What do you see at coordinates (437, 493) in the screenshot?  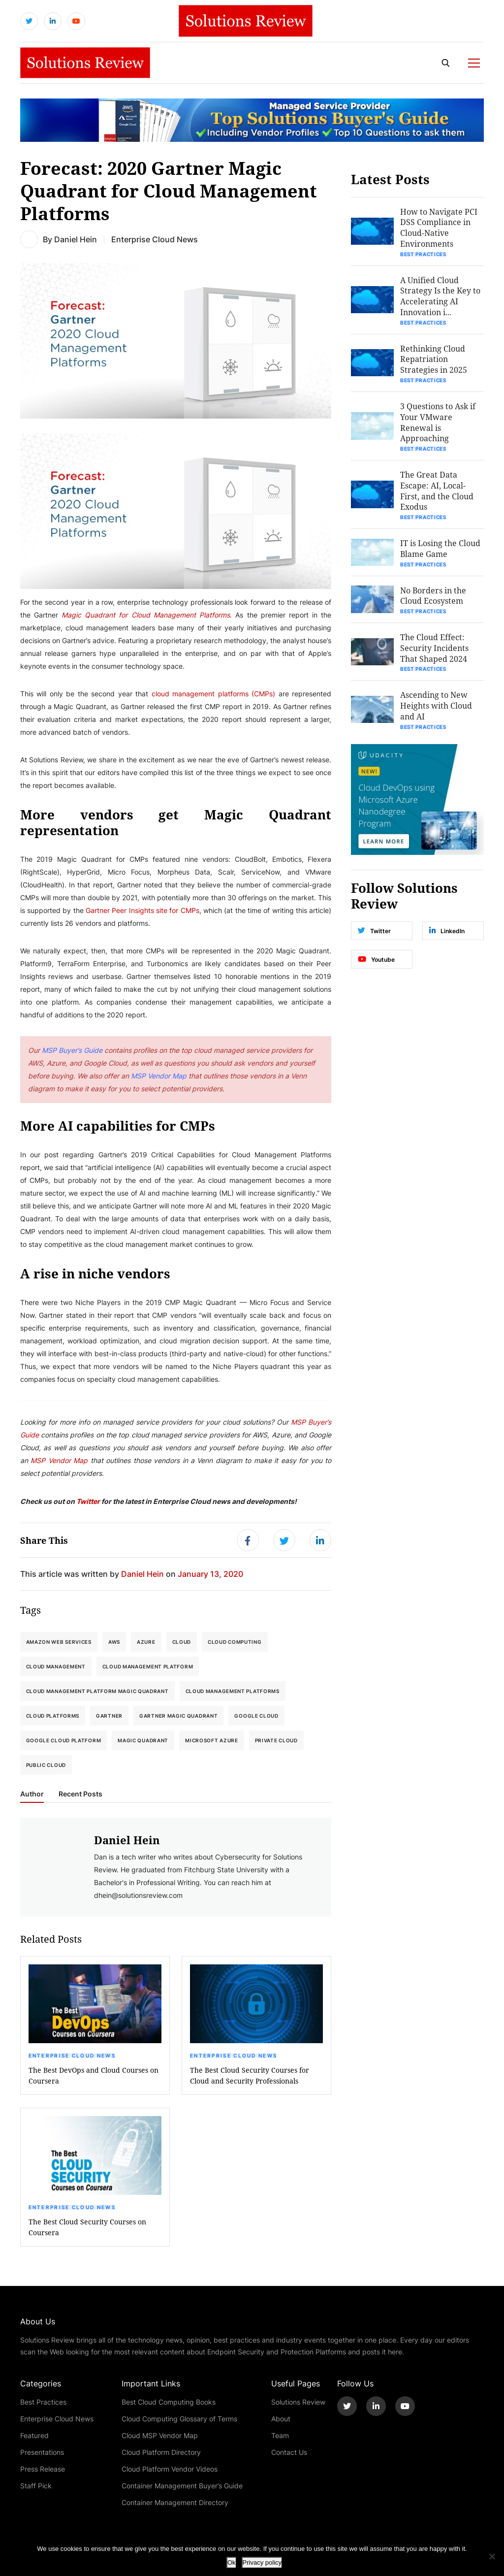 I see `The Great Data Escape: AI, Local-First, and the Cloud Exodus` at bounding box center [437, 493].